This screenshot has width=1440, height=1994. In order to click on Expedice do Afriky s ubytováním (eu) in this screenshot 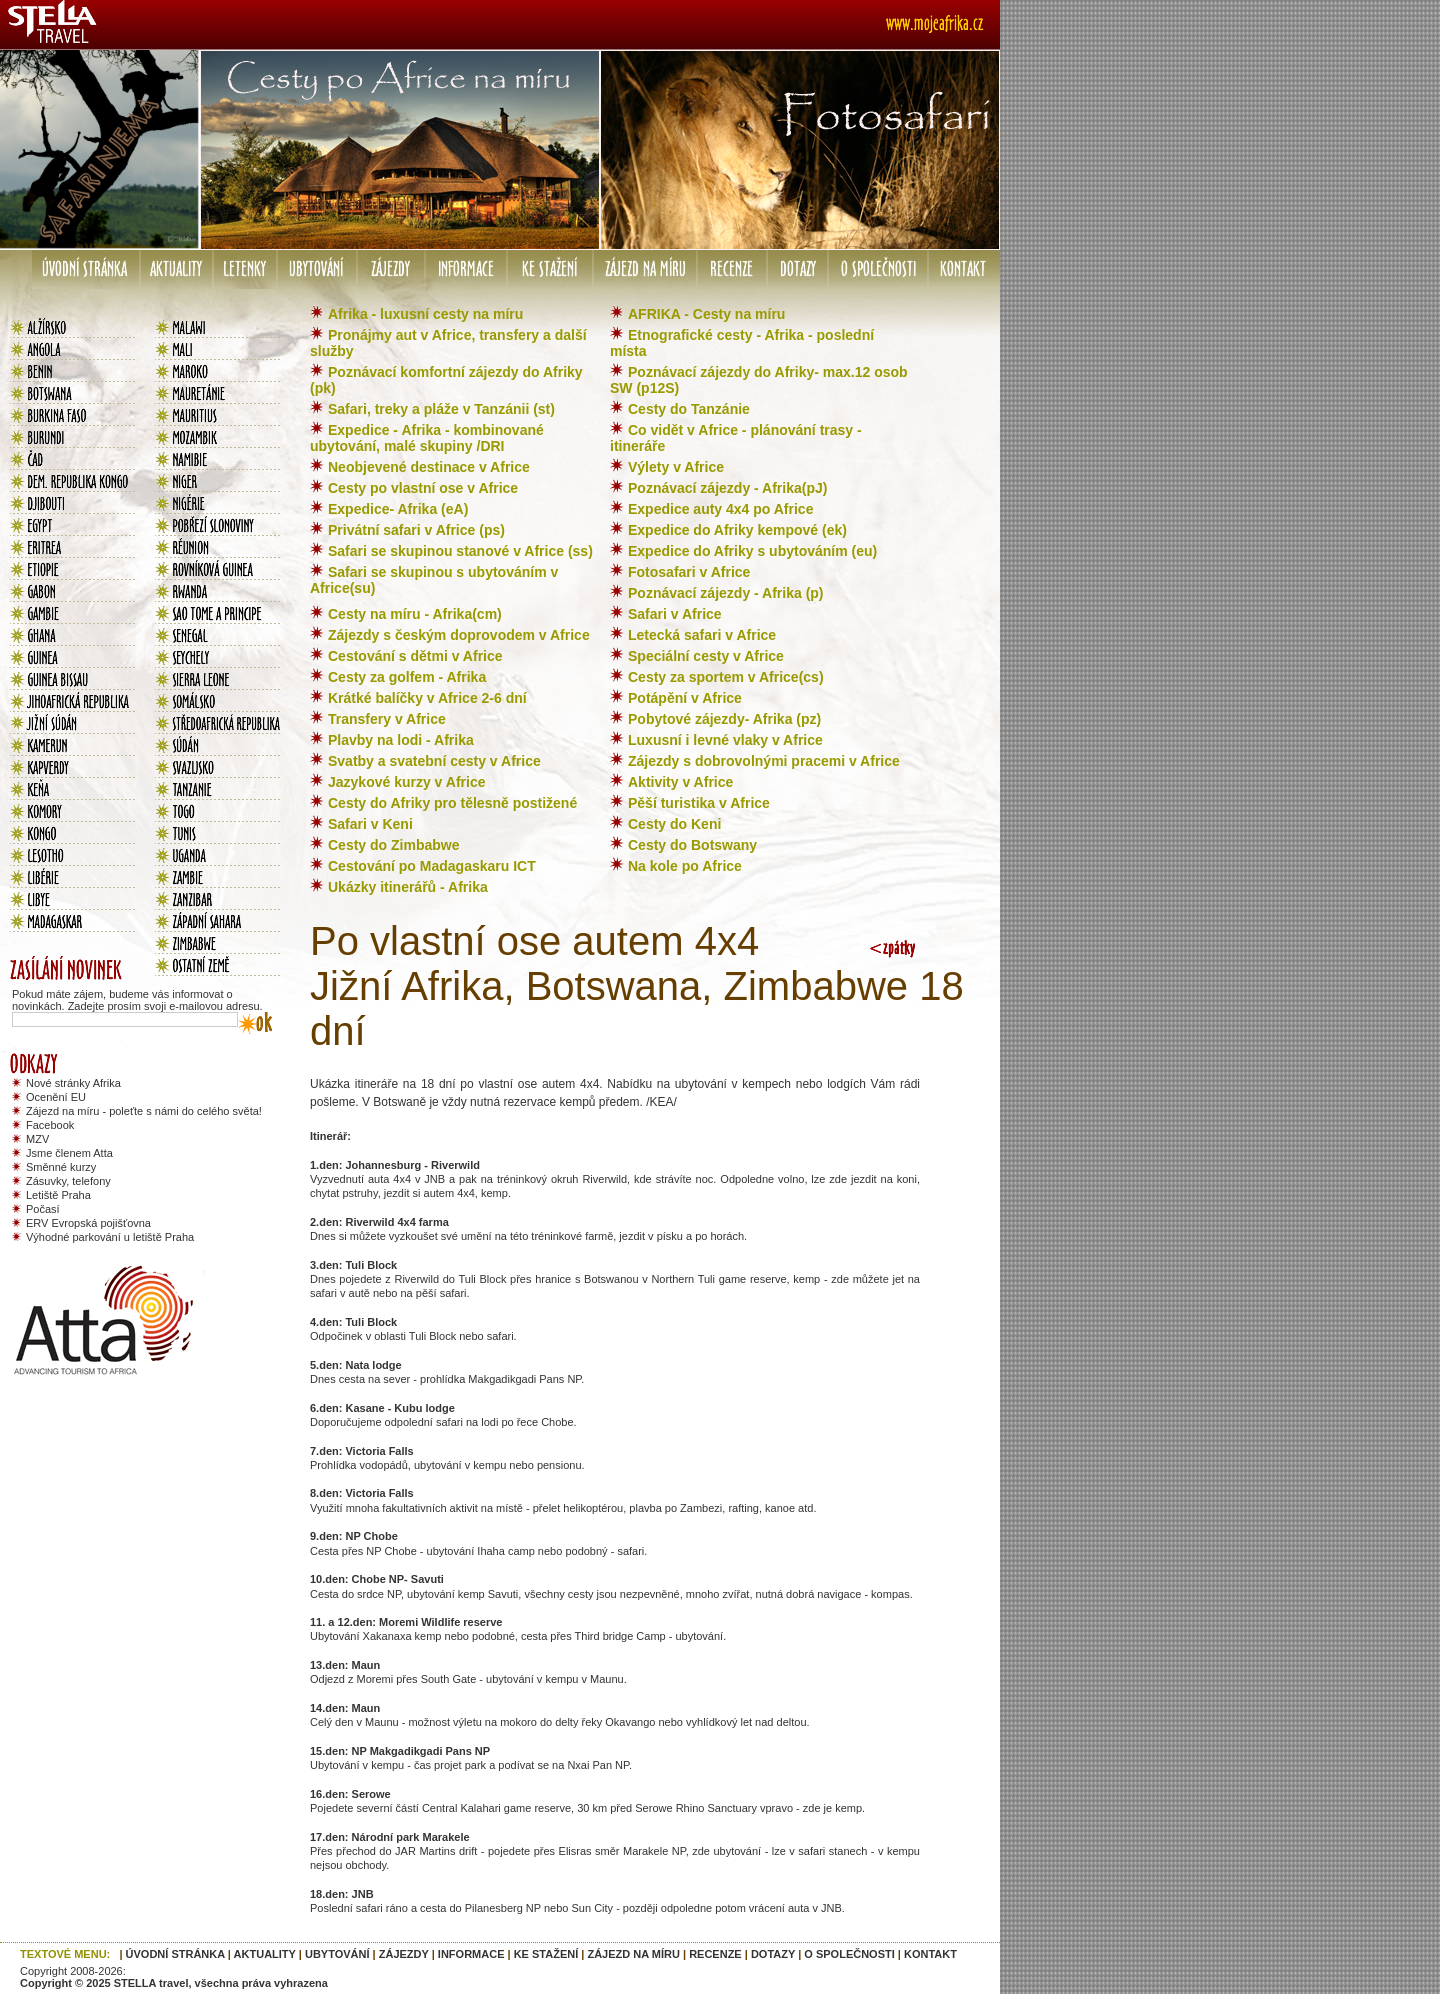, I will do `click(752, 551)`.